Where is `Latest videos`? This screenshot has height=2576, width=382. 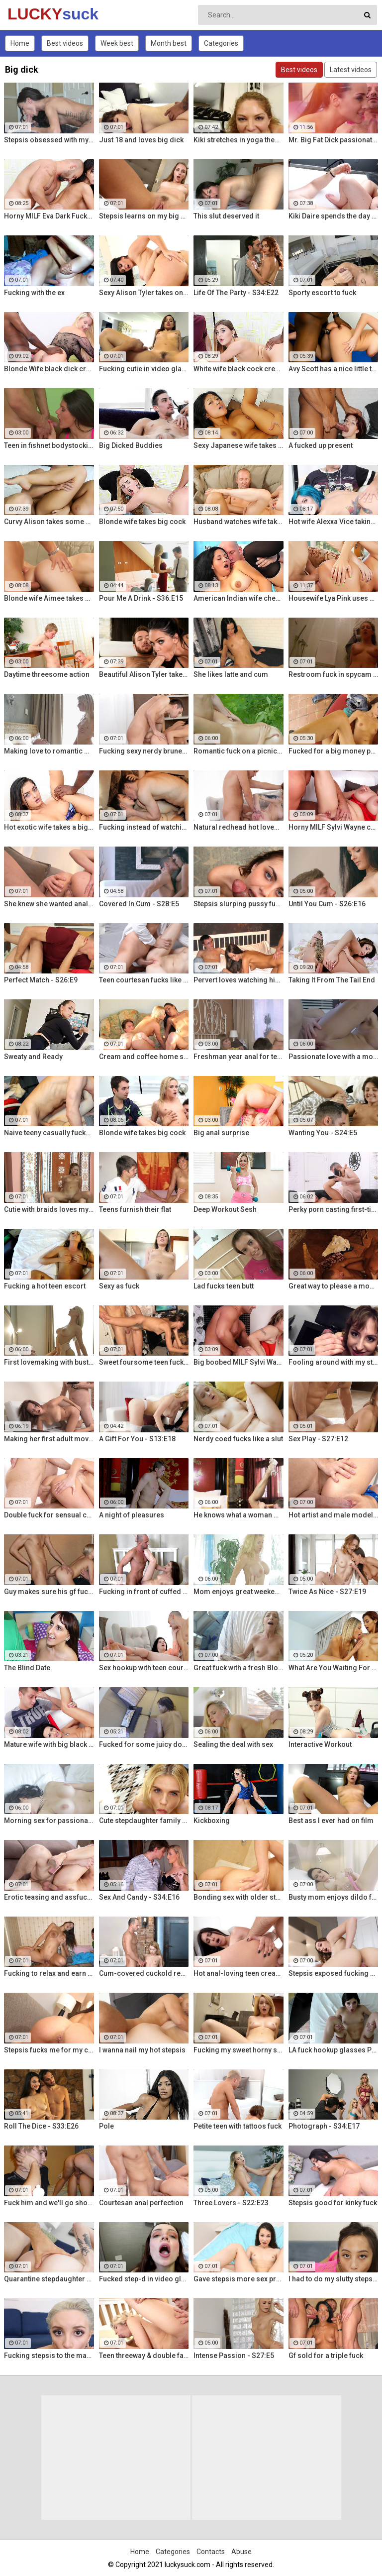
Latest videos is located at coordinates (351, 70).